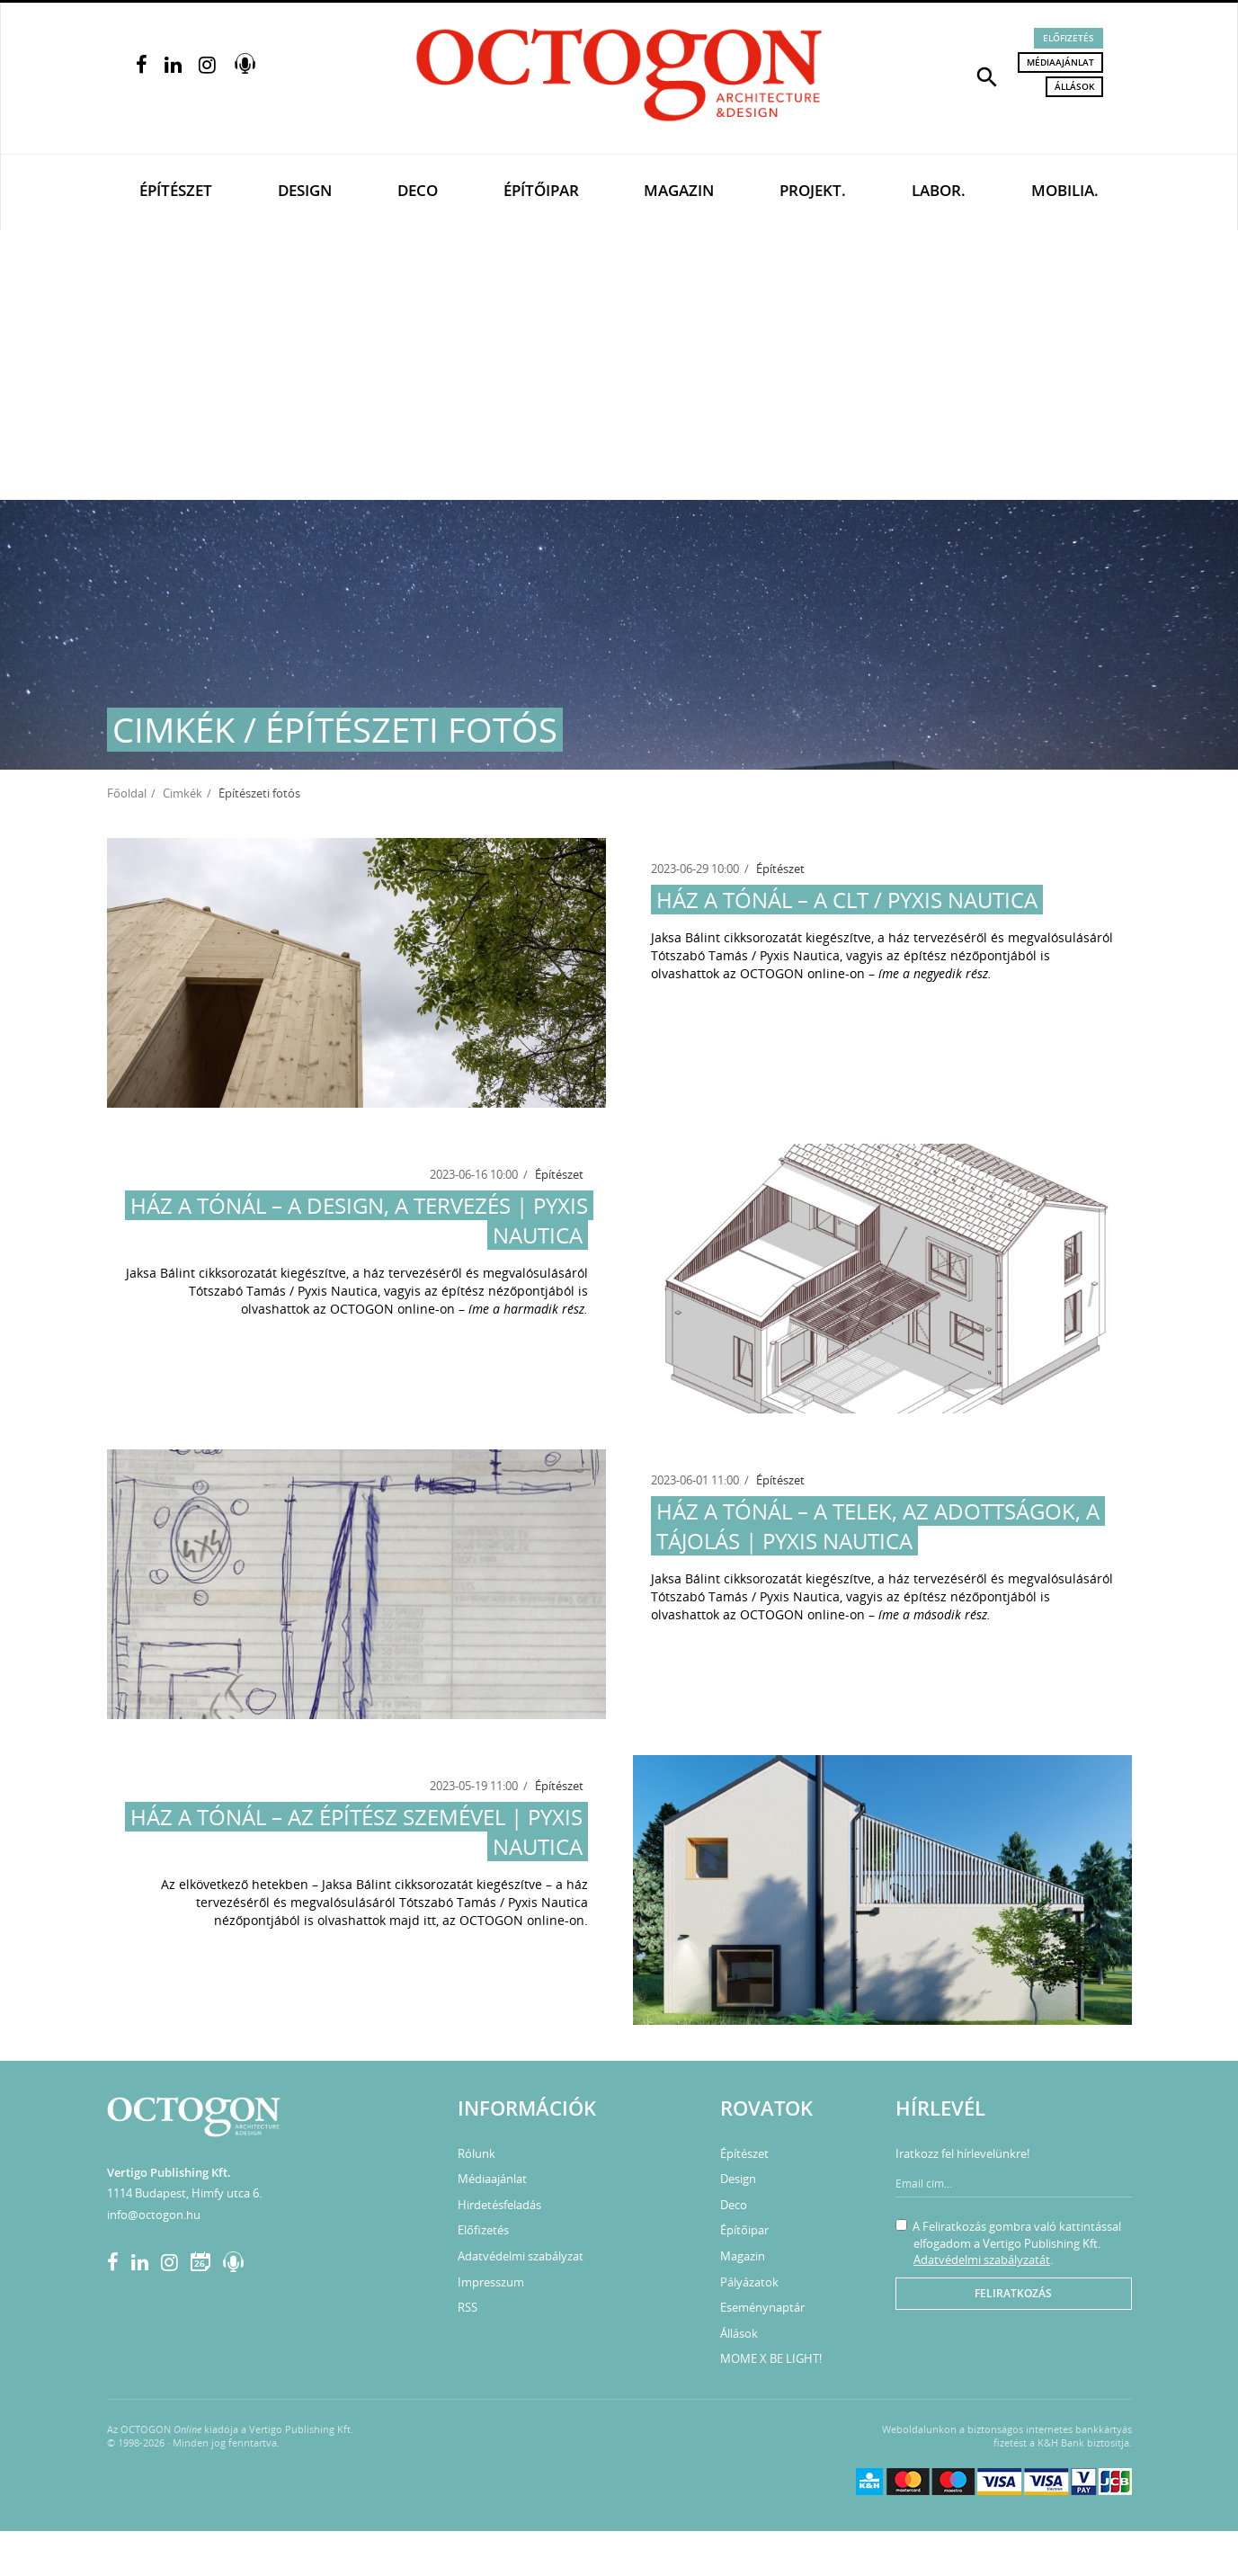  What do you see at coordinates (305, 190) in the screenshot?
I see `Design` at bounding box center [305, 190].